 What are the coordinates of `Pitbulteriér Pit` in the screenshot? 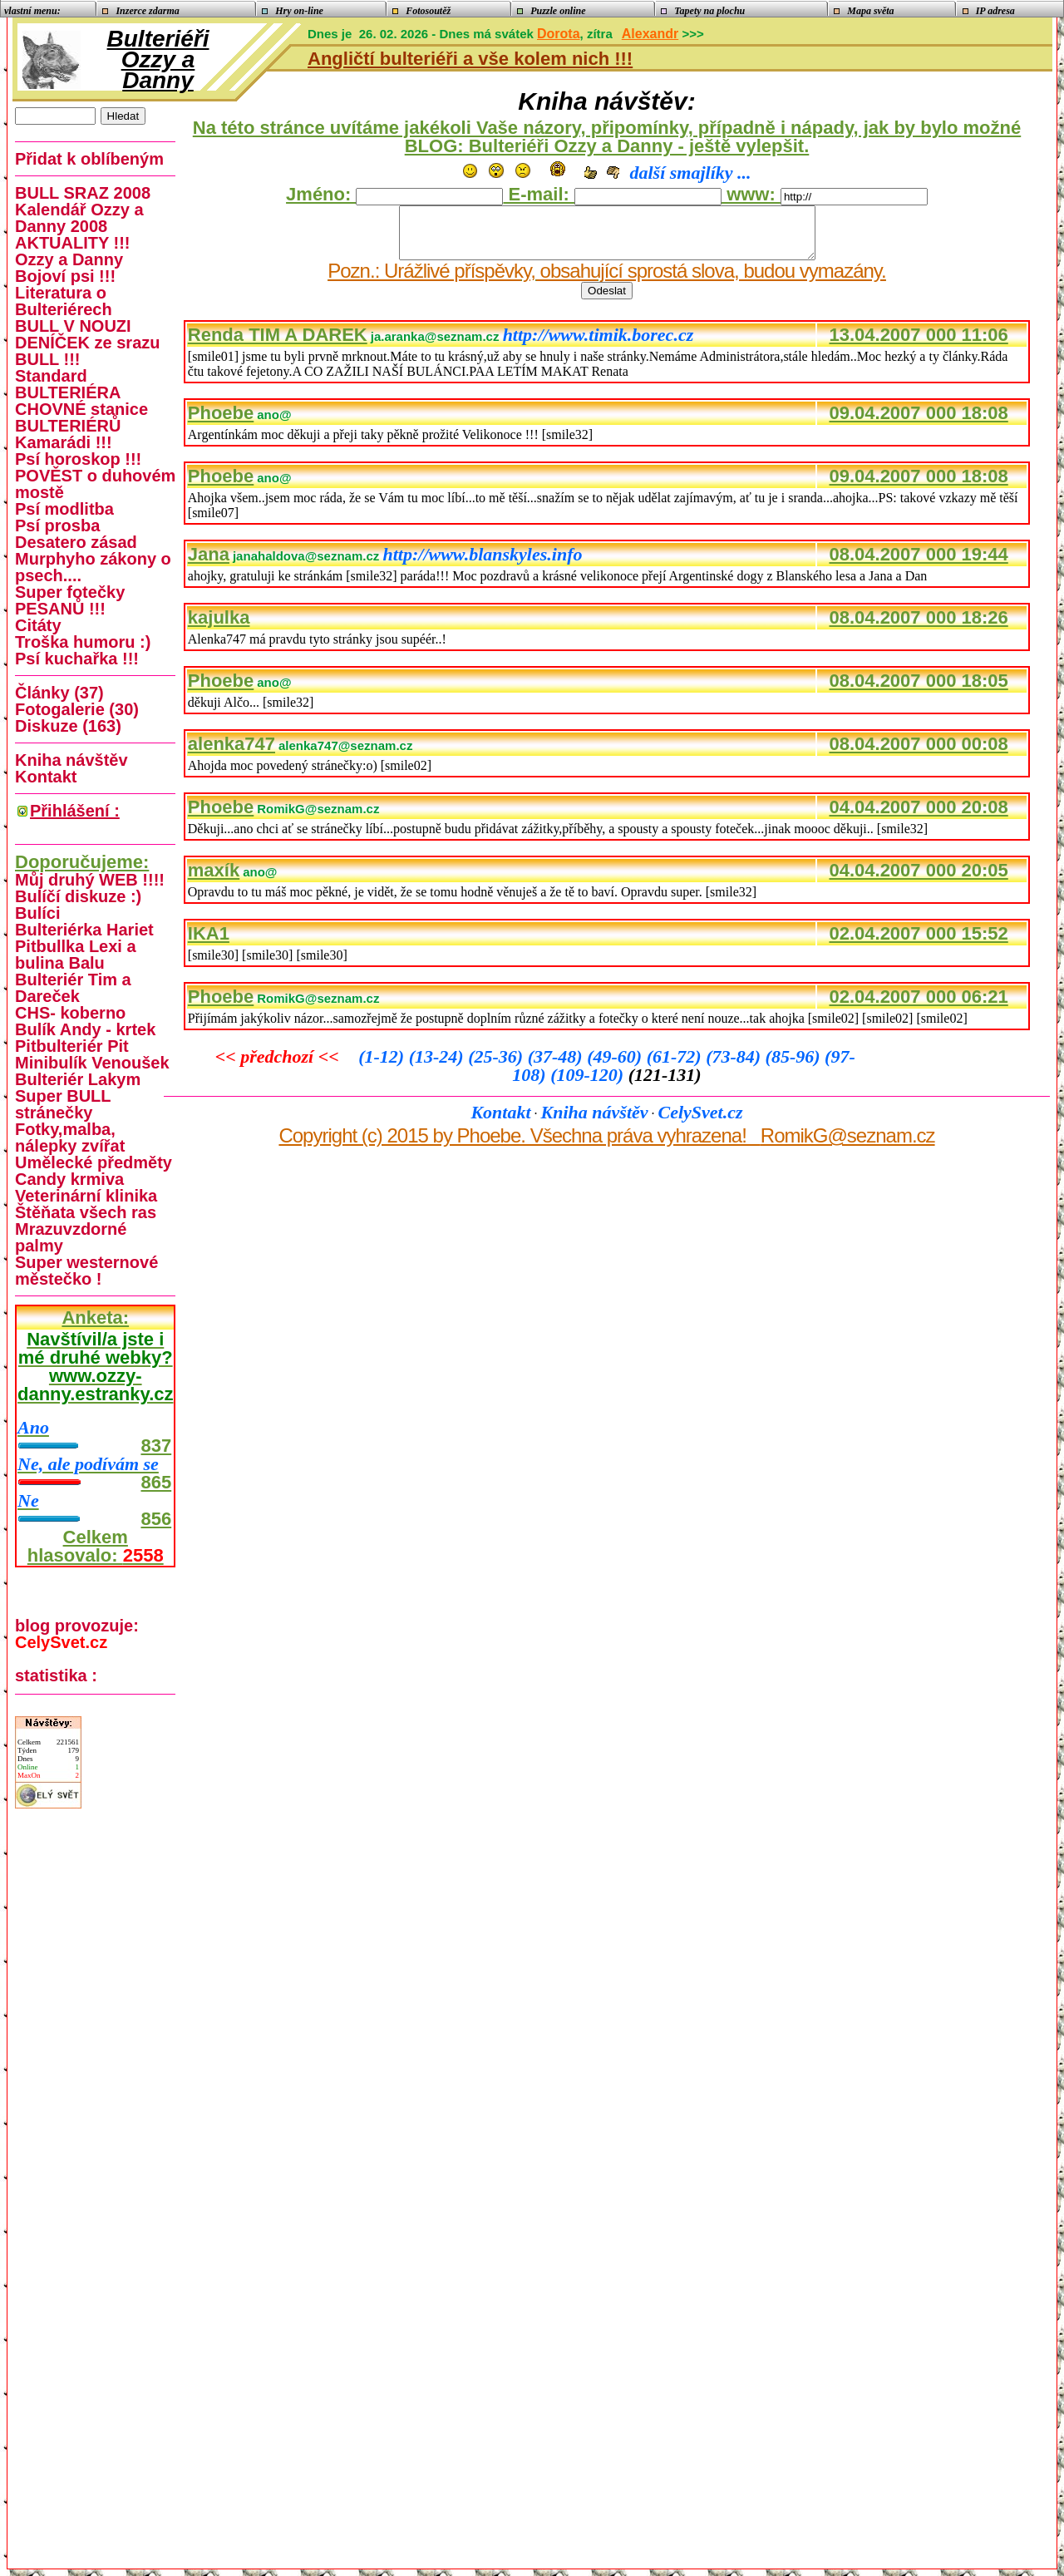 It's located at (72, 1046).